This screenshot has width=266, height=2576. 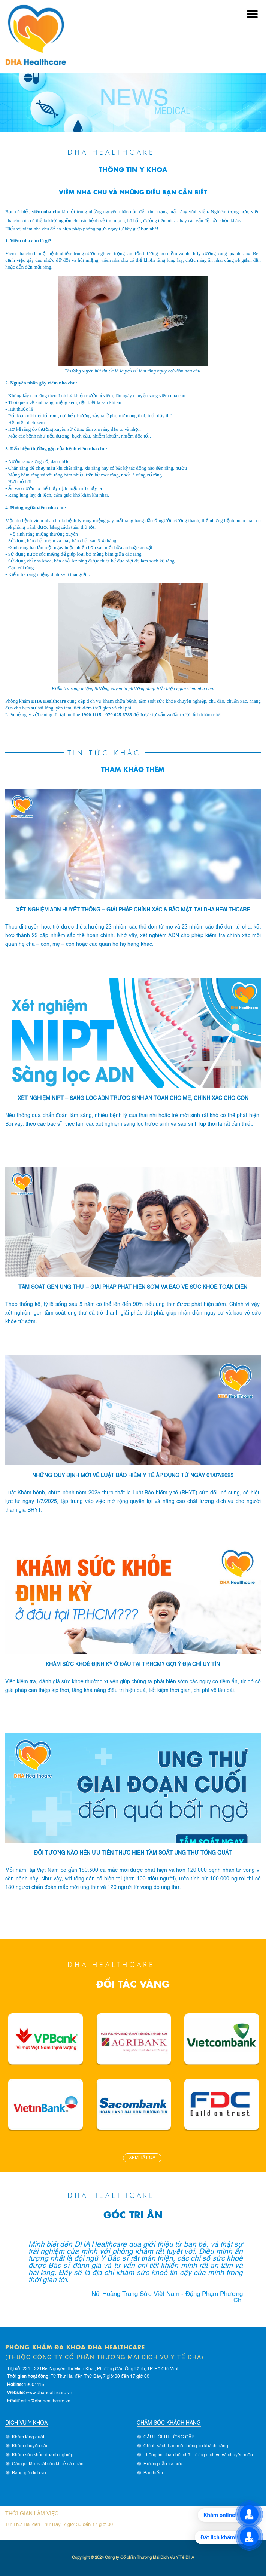 What do you see at coordinates (133, 1853) in the screenshot?
I see `ĐỐI TƯỢNG NÀO NÊN ƯU TIÊN THỰC HIỆN TẦM SOÁT UNG THƯ TỔNG QUÁT` at bounding box center [133, 1853].